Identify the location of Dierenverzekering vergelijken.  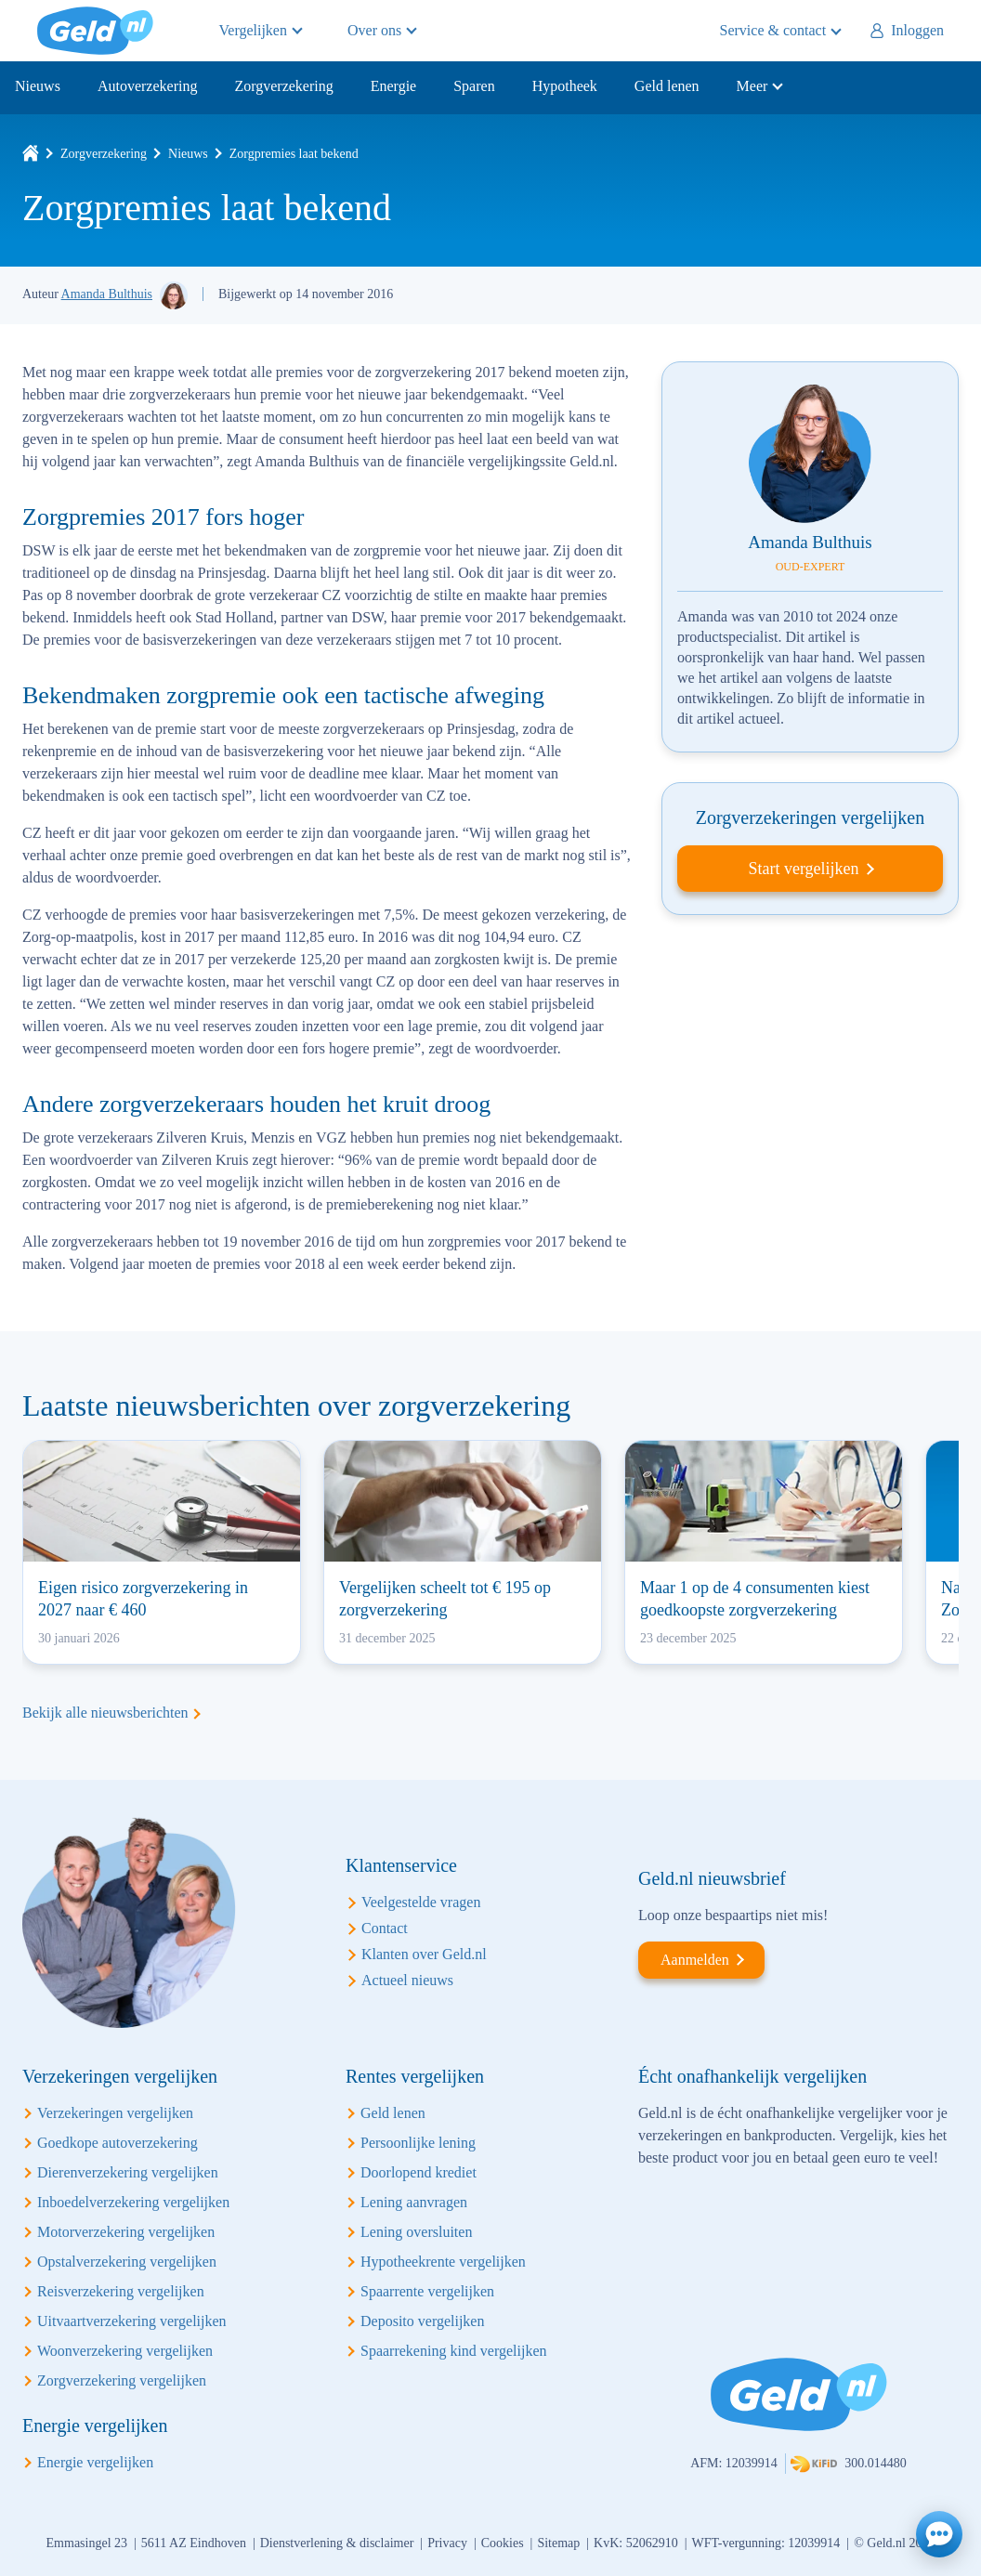
(127, 2172).